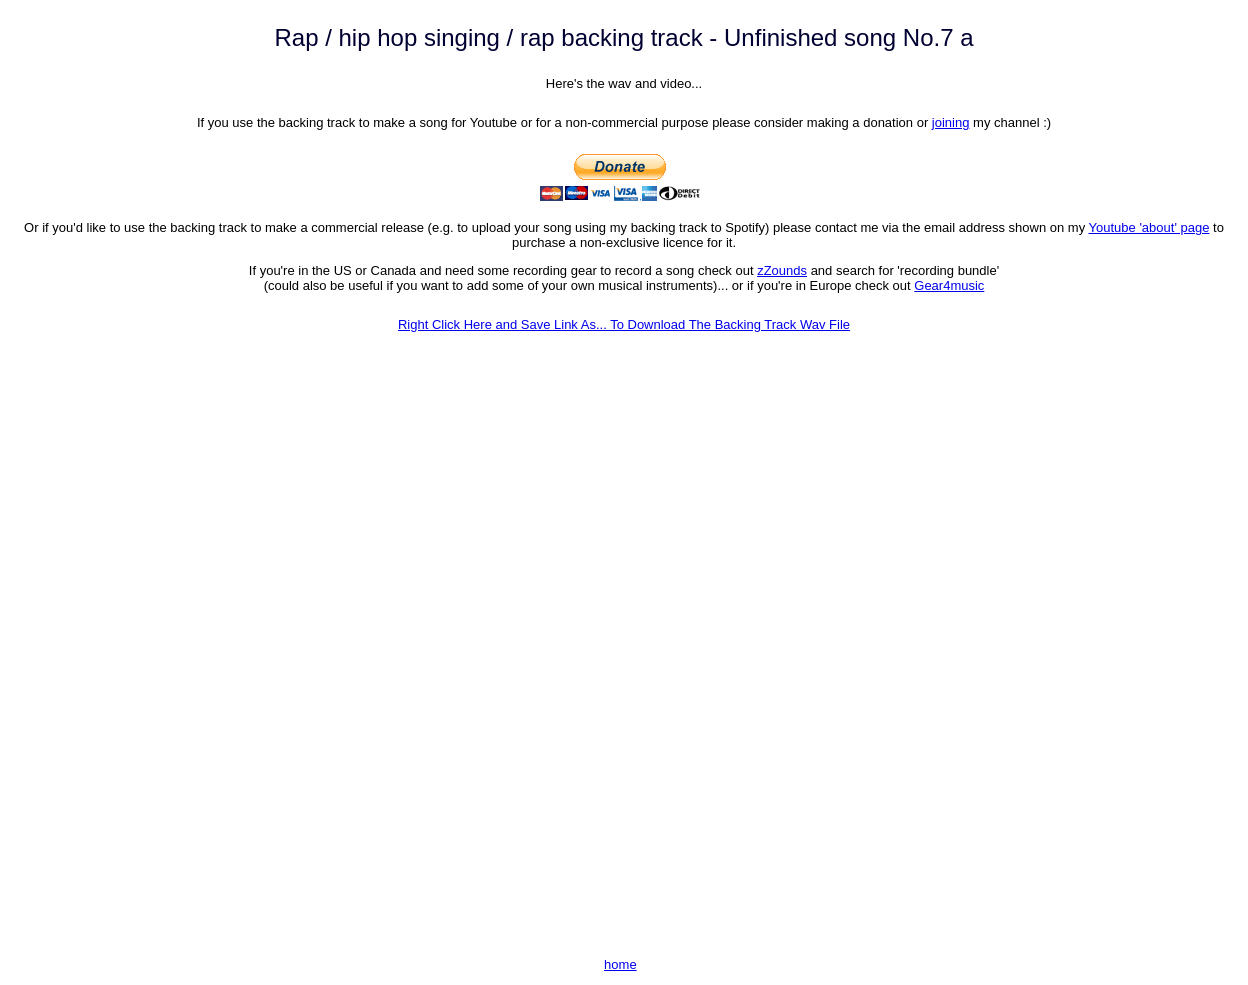  I want to click on Right Click Here and Save Link As... To Download The Backing Track Wav File, so click(624, 324).